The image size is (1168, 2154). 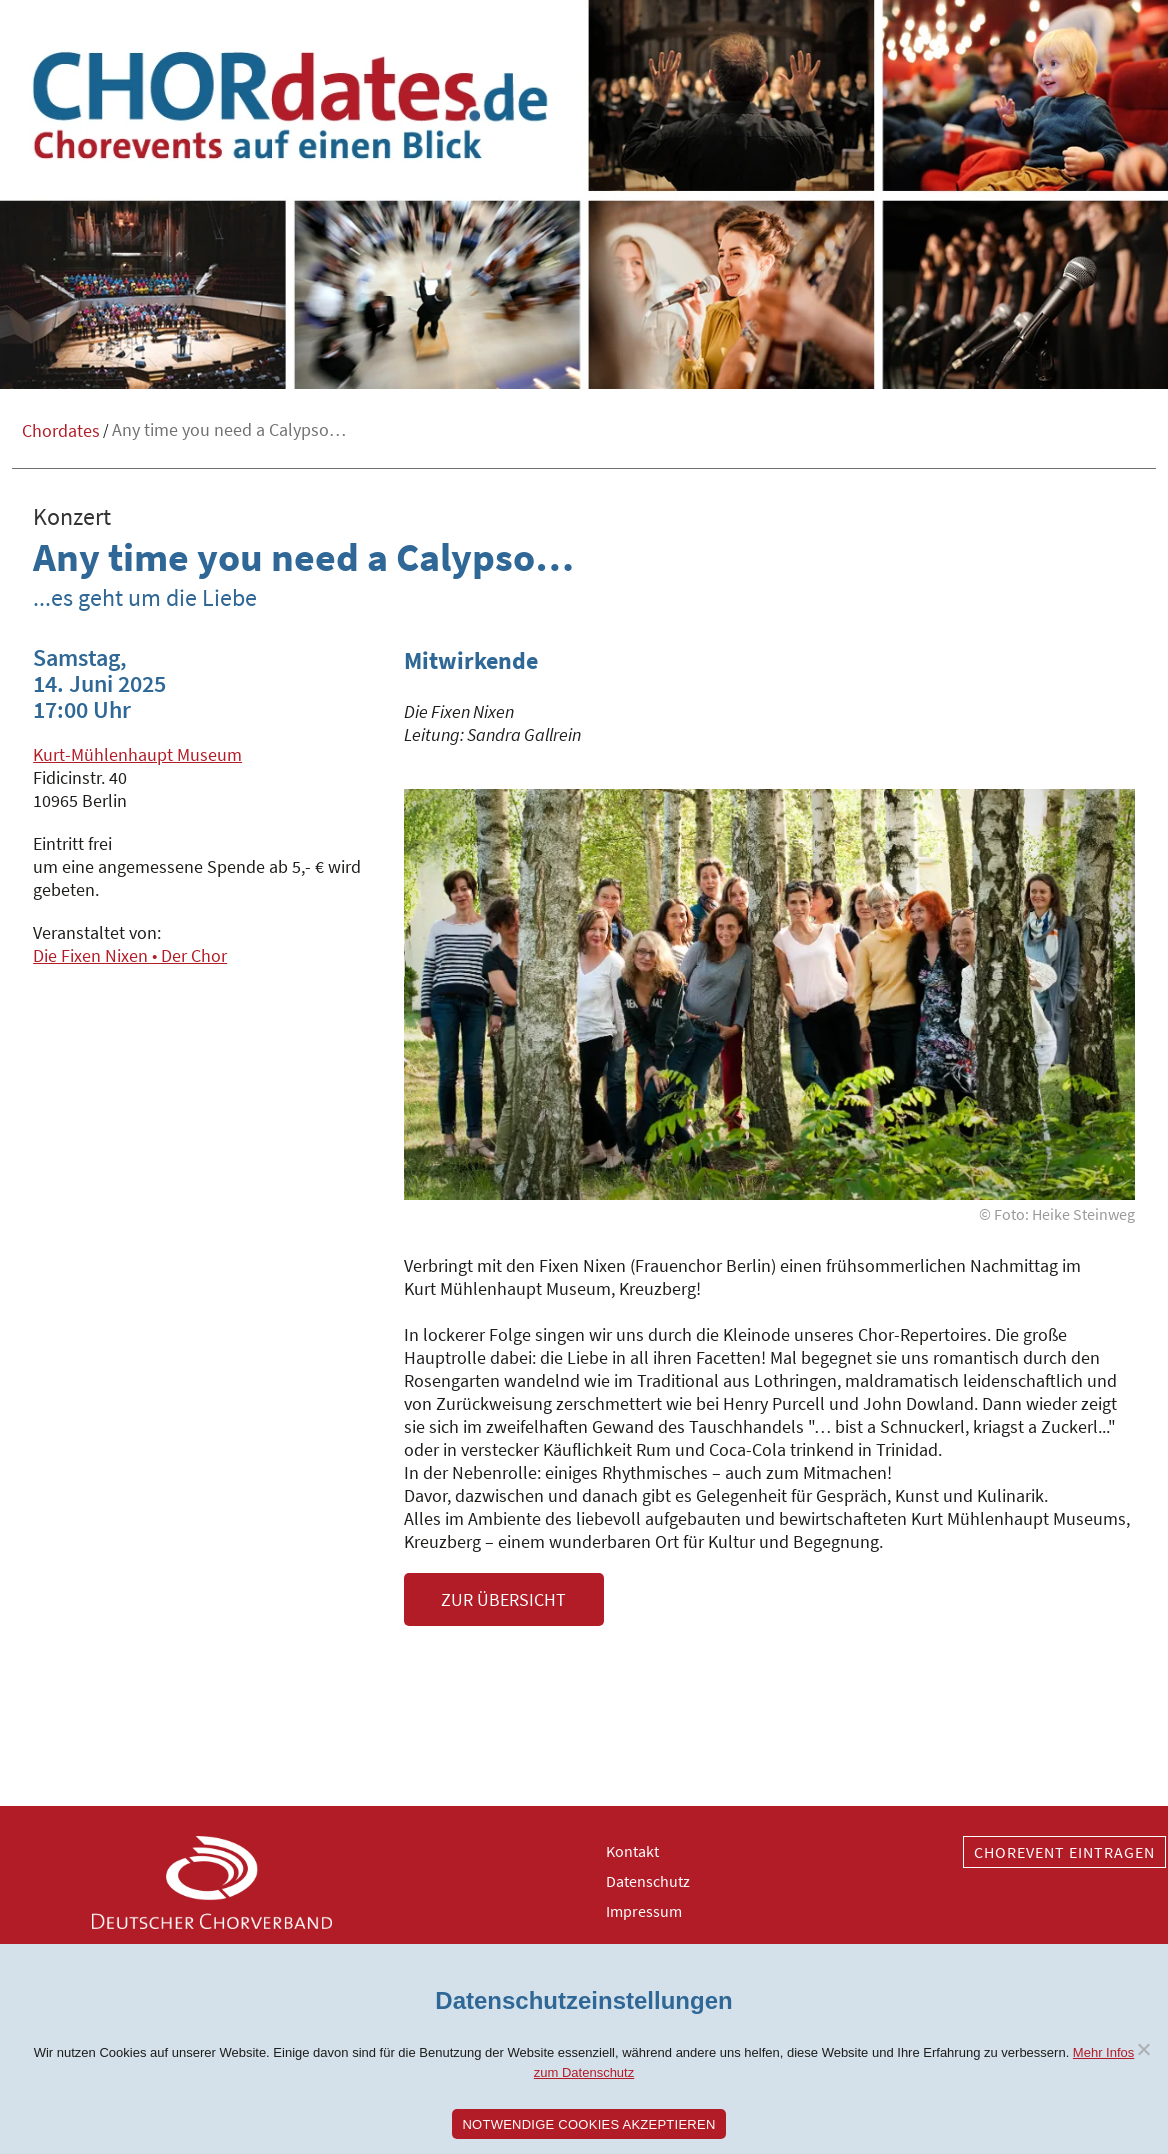 I want to click on Chorevent eintragen, so click(x=1064, y=1852).